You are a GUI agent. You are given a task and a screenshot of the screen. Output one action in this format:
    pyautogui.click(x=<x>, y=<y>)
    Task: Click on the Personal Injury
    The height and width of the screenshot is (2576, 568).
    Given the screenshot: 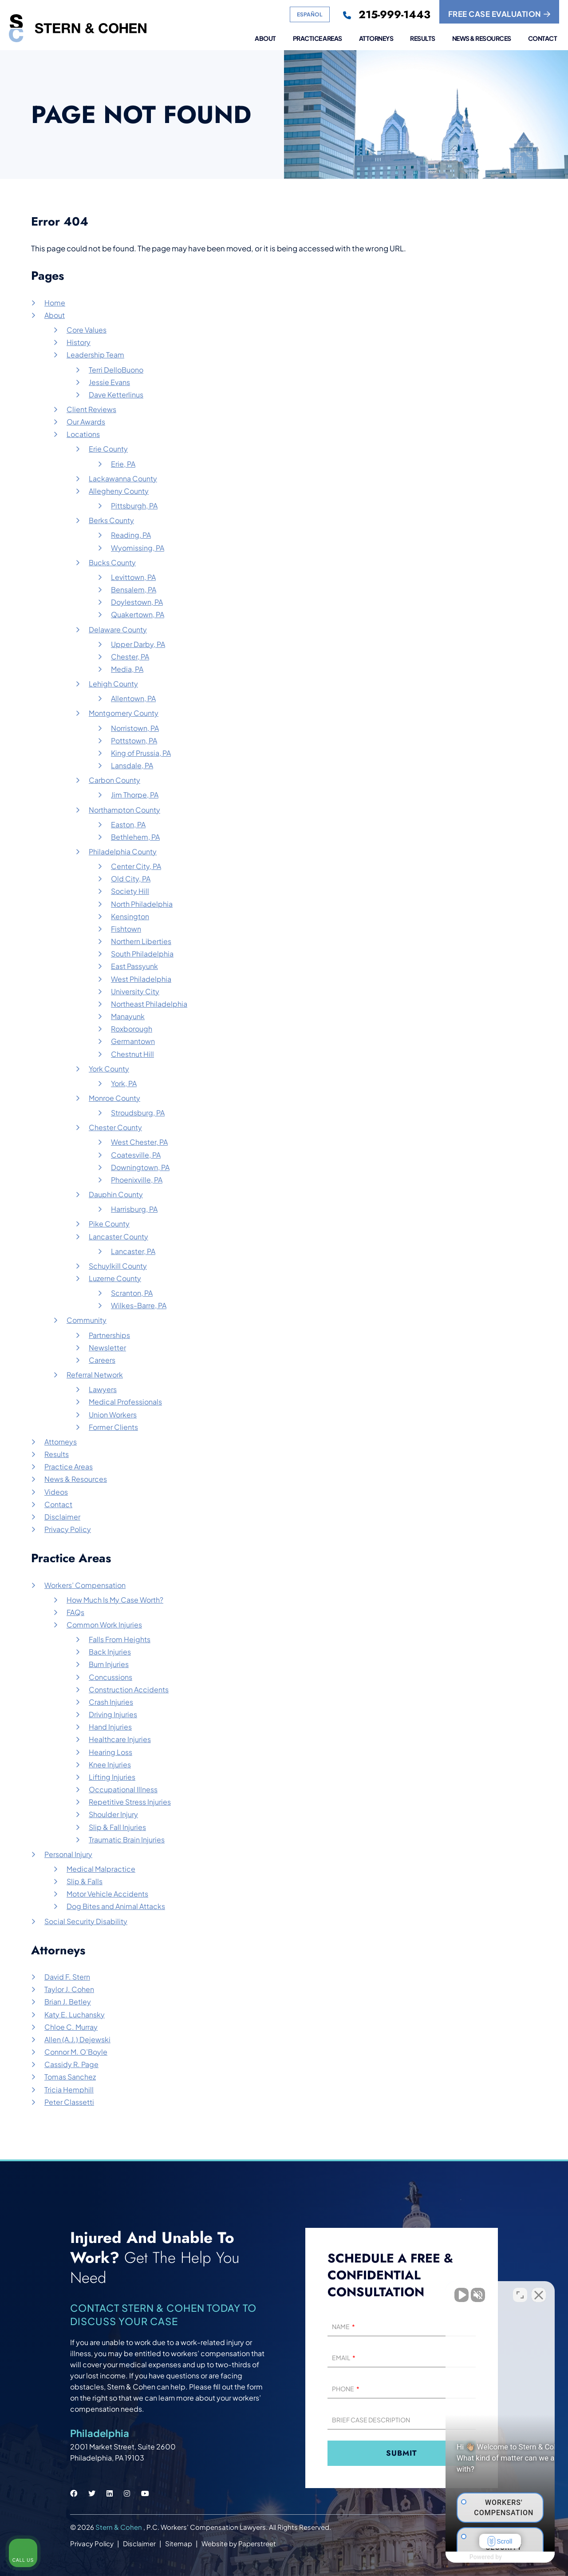 What is the action you would take?
    pyautogui.click(x=68, y=1854)
    